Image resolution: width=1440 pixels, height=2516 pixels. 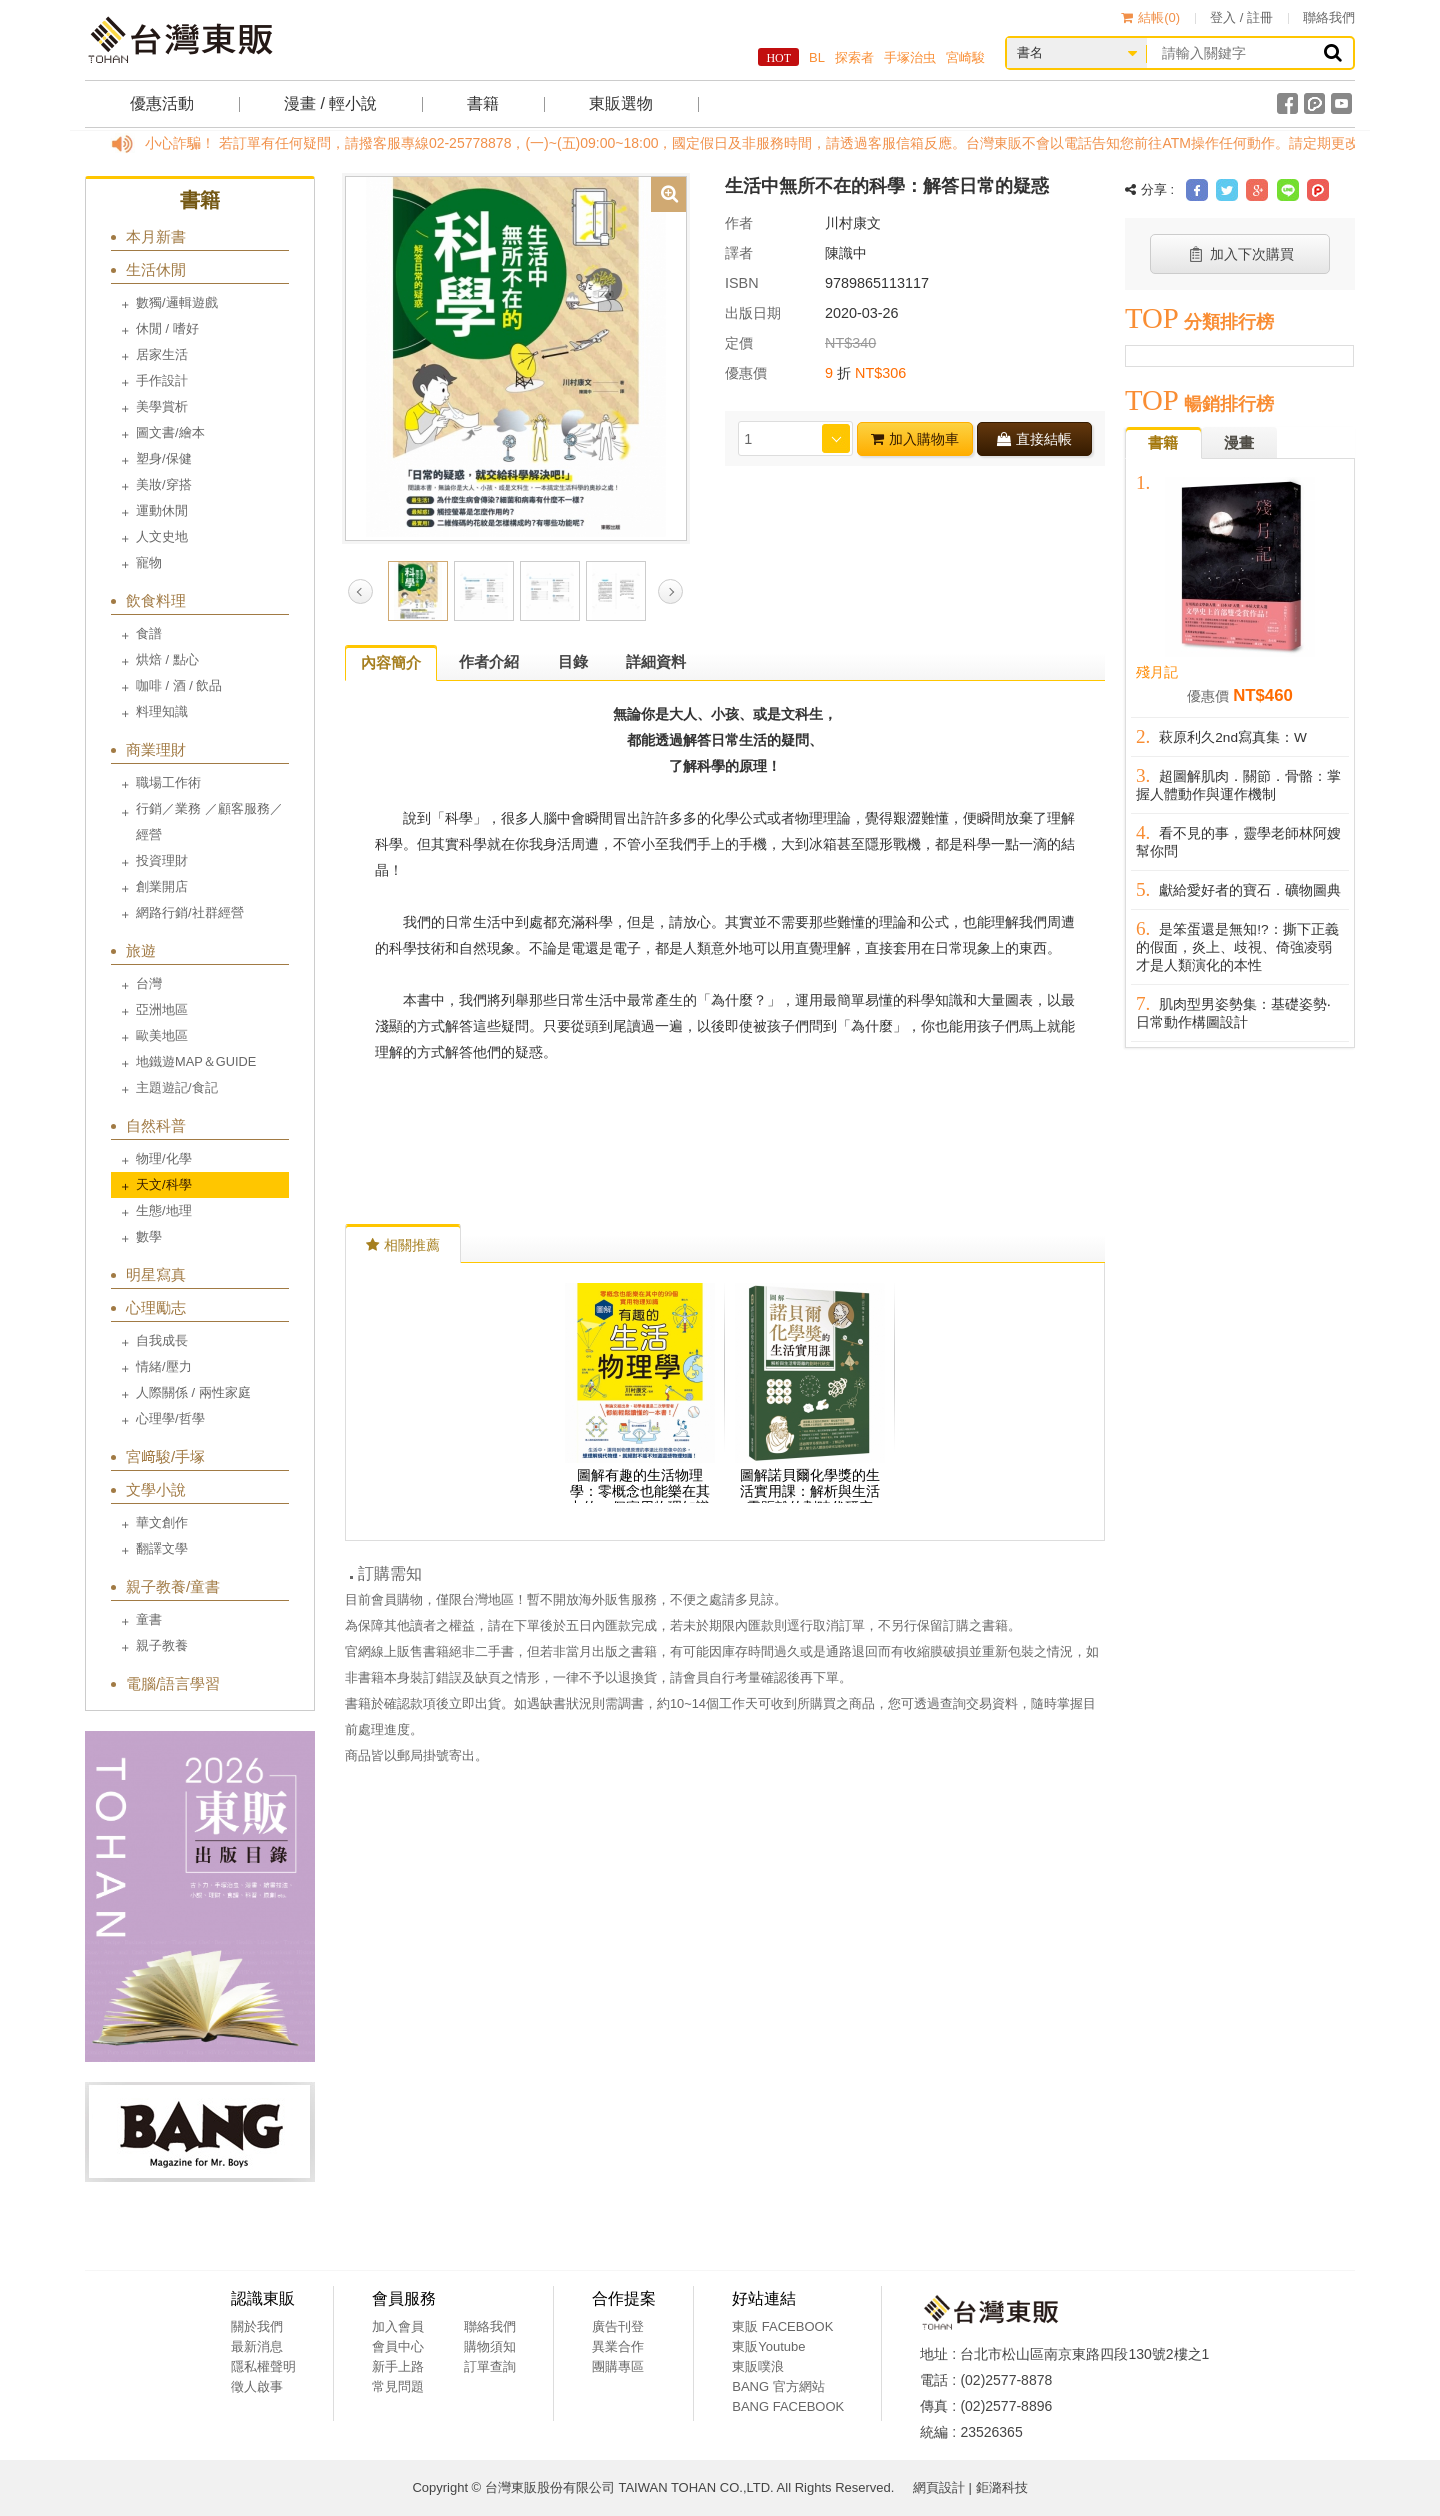 What do you see at coordinates (141, 950) in the screenshot?
I see `旅遊` at bounding box center [141, 950].